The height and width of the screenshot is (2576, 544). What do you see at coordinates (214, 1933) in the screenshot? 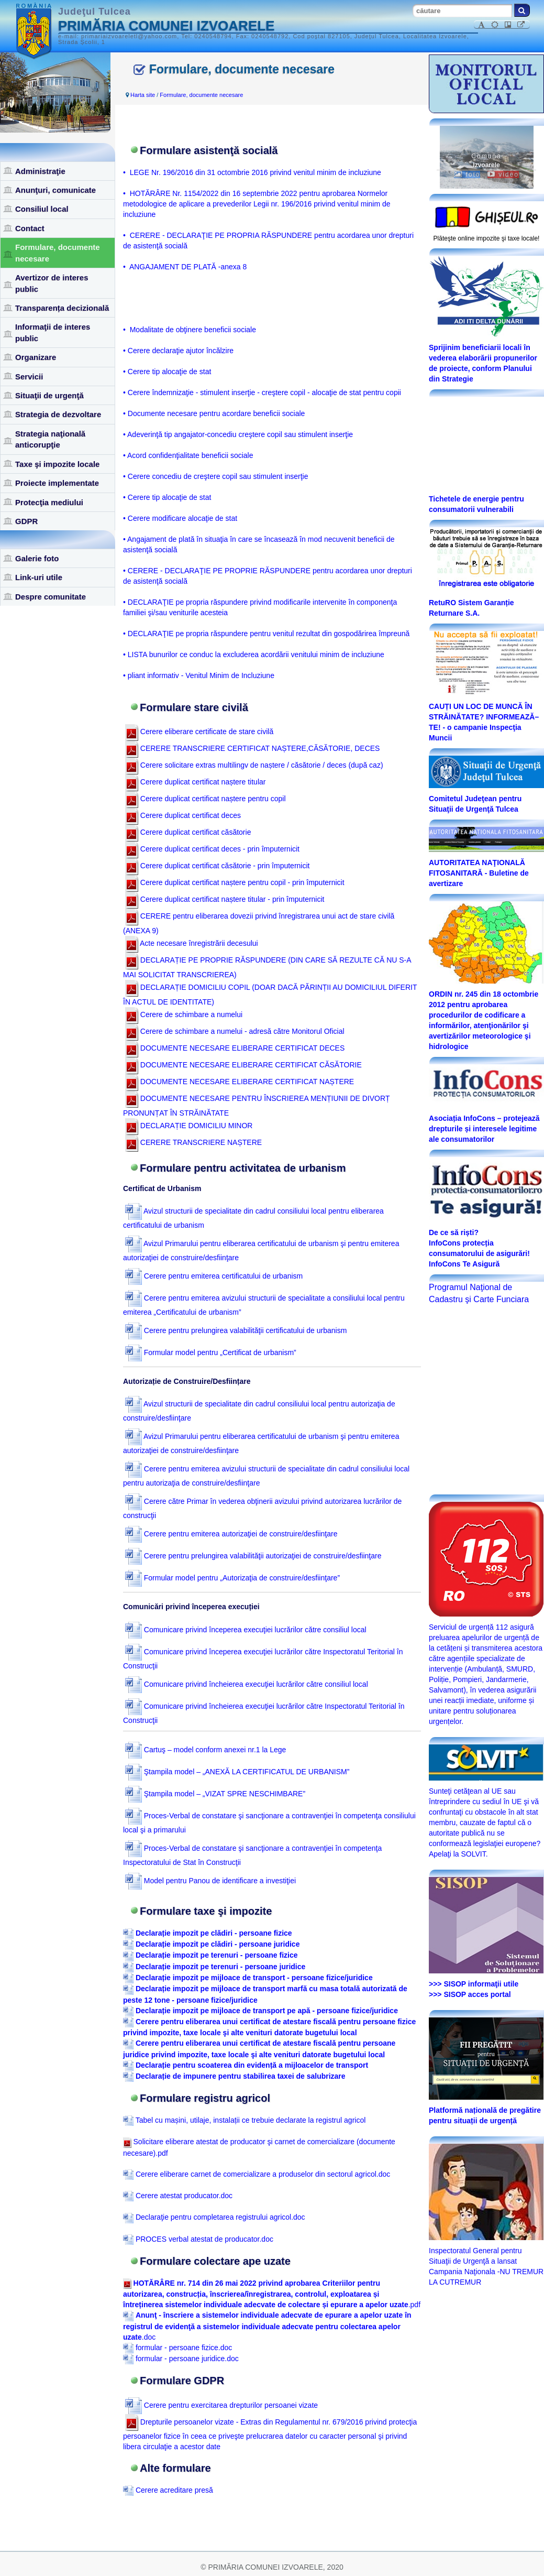
I see `Declarație impozit pe clădiri - persoane fizice` at bounding box center [214, 1933].